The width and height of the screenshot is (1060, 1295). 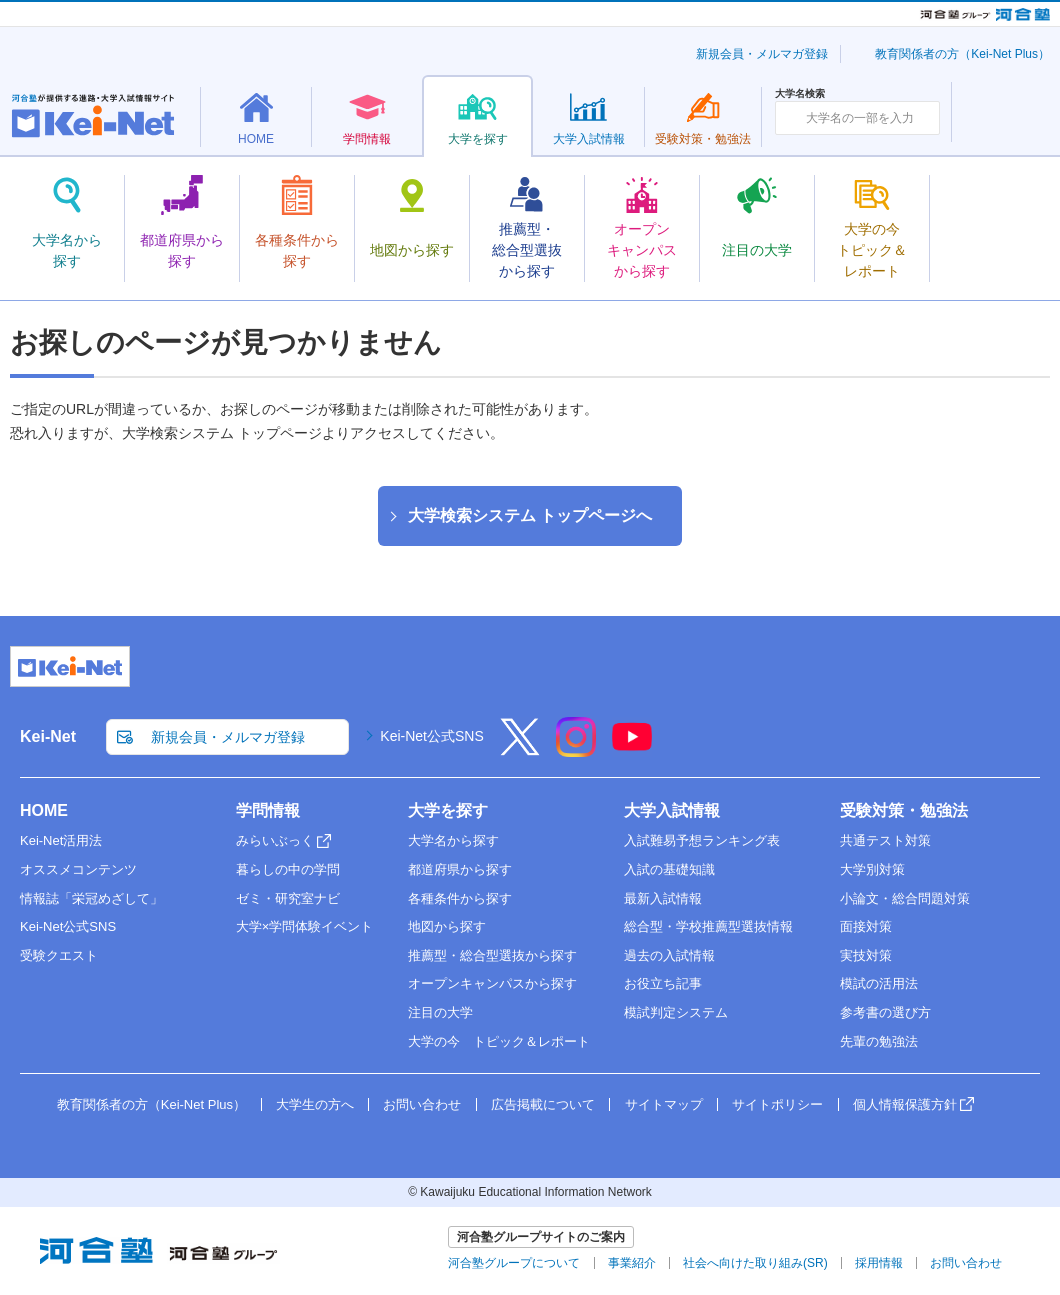 What do you see at coordinates (59, 955) in the screenshot?
I see `受験クエスト` at bounding box center [59, 955].